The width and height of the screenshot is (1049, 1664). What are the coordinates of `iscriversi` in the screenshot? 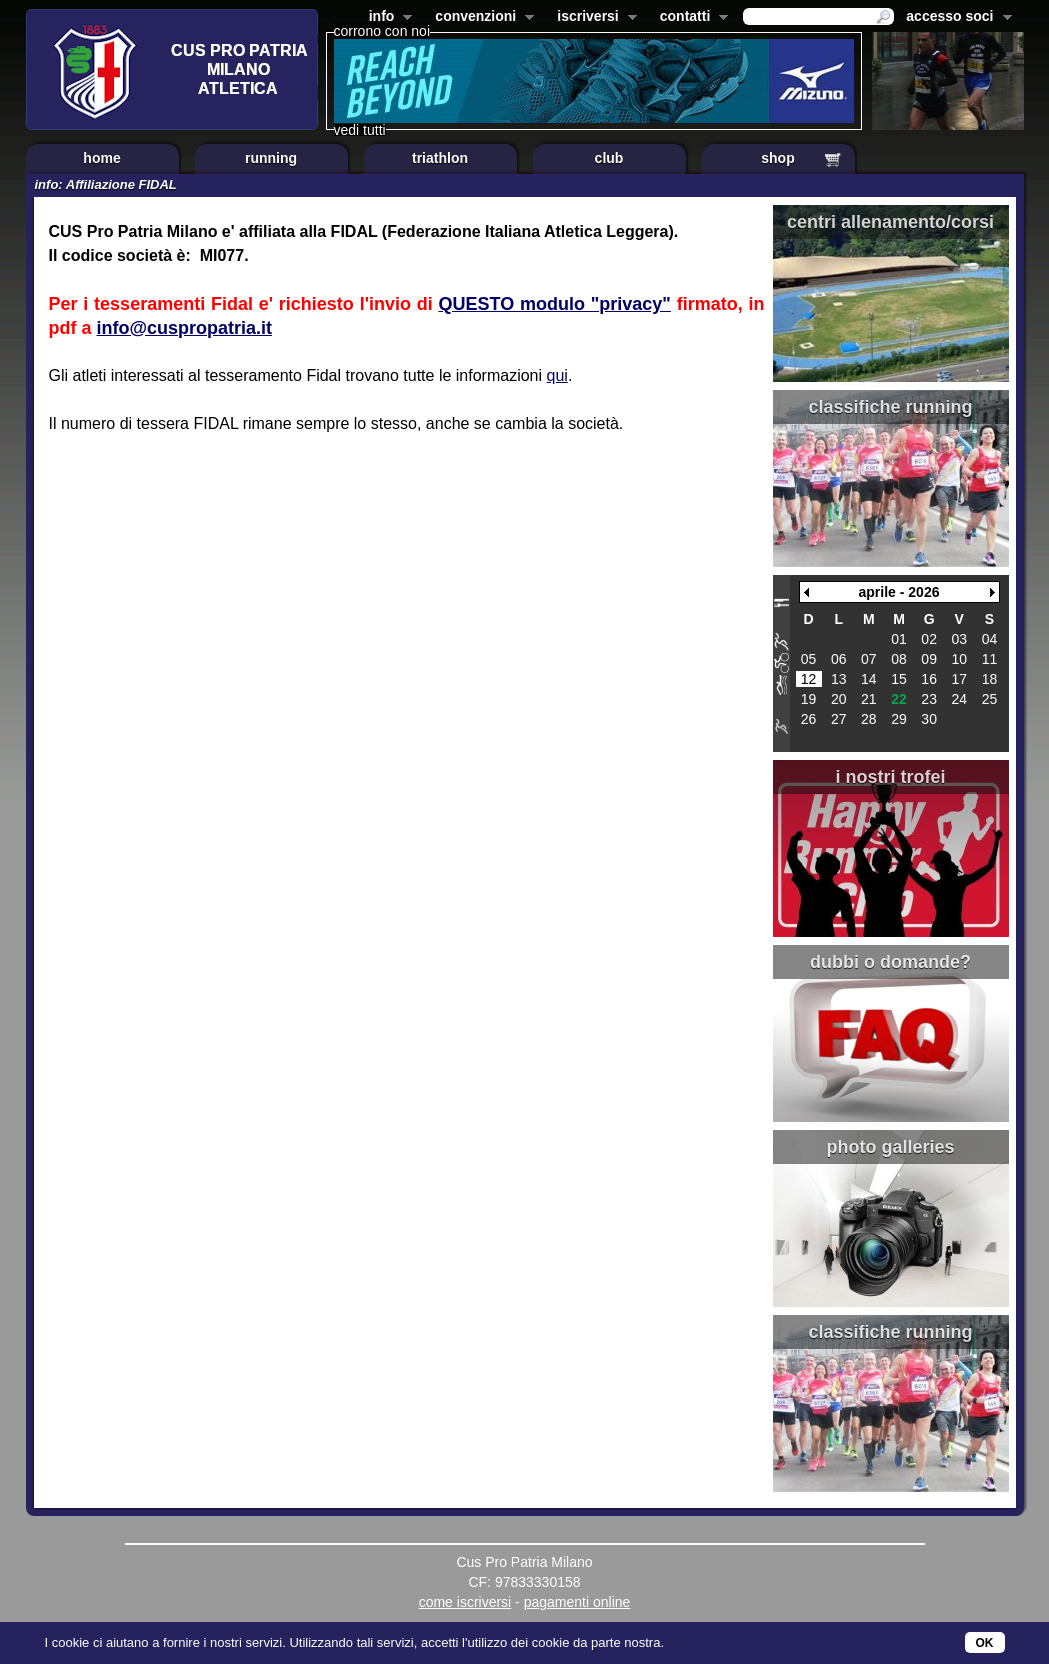 It's located at (593, 18).